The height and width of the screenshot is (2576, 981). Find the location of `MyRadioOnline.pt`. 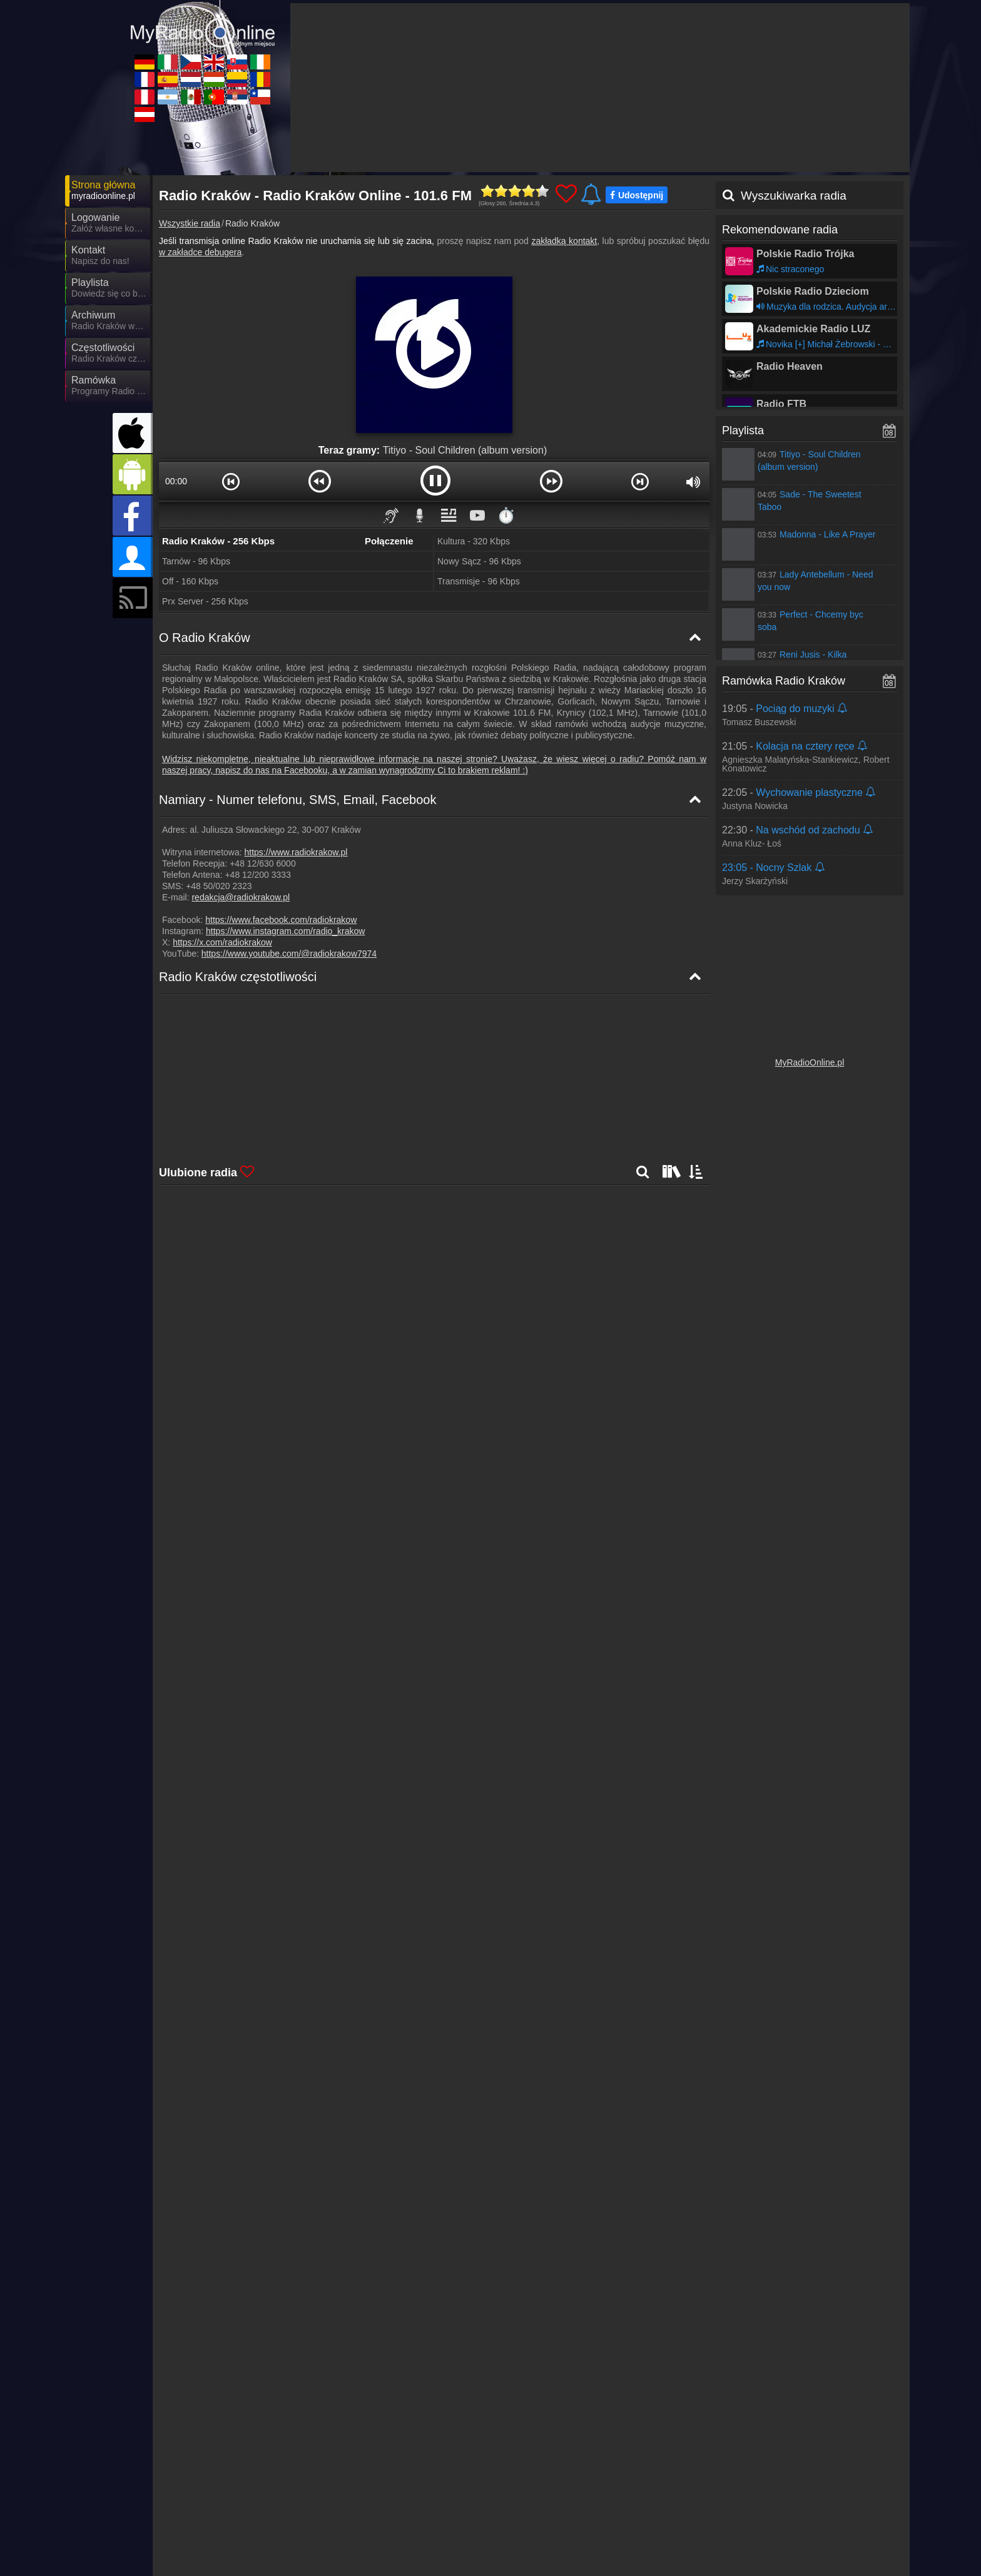

MyRadioOnline.pt is located at coordinates (555, 2539).